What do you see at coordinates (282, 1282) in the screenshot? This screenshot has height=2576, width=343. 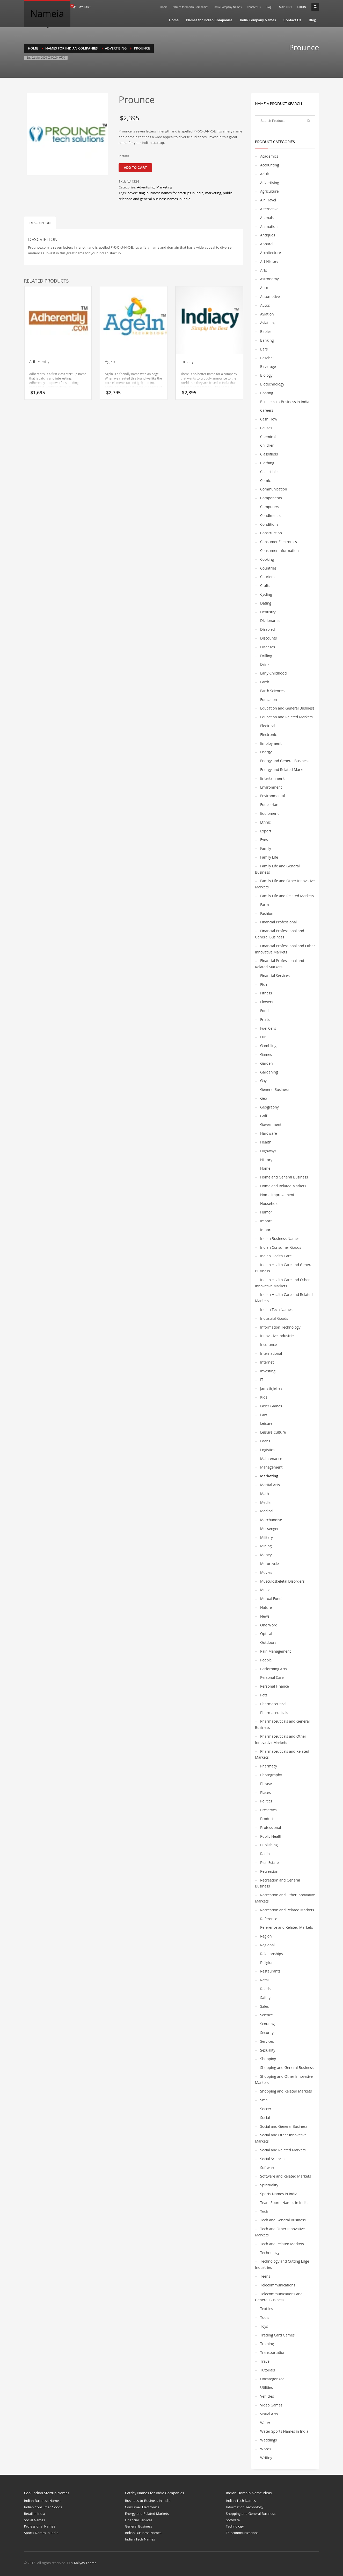 I see `Indian Health Care and Other Innovative Markets` at bounding box center [282, 1282].